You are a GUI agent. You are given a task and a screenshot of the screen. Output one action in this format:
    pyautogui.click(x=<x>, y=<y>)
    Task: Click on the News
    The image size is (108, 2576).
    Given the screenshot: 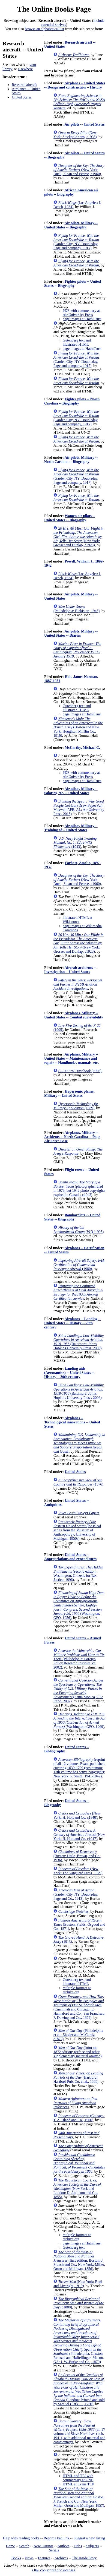 What is the action you would take?
    pyautogui.click(x=29, y=2558)
    